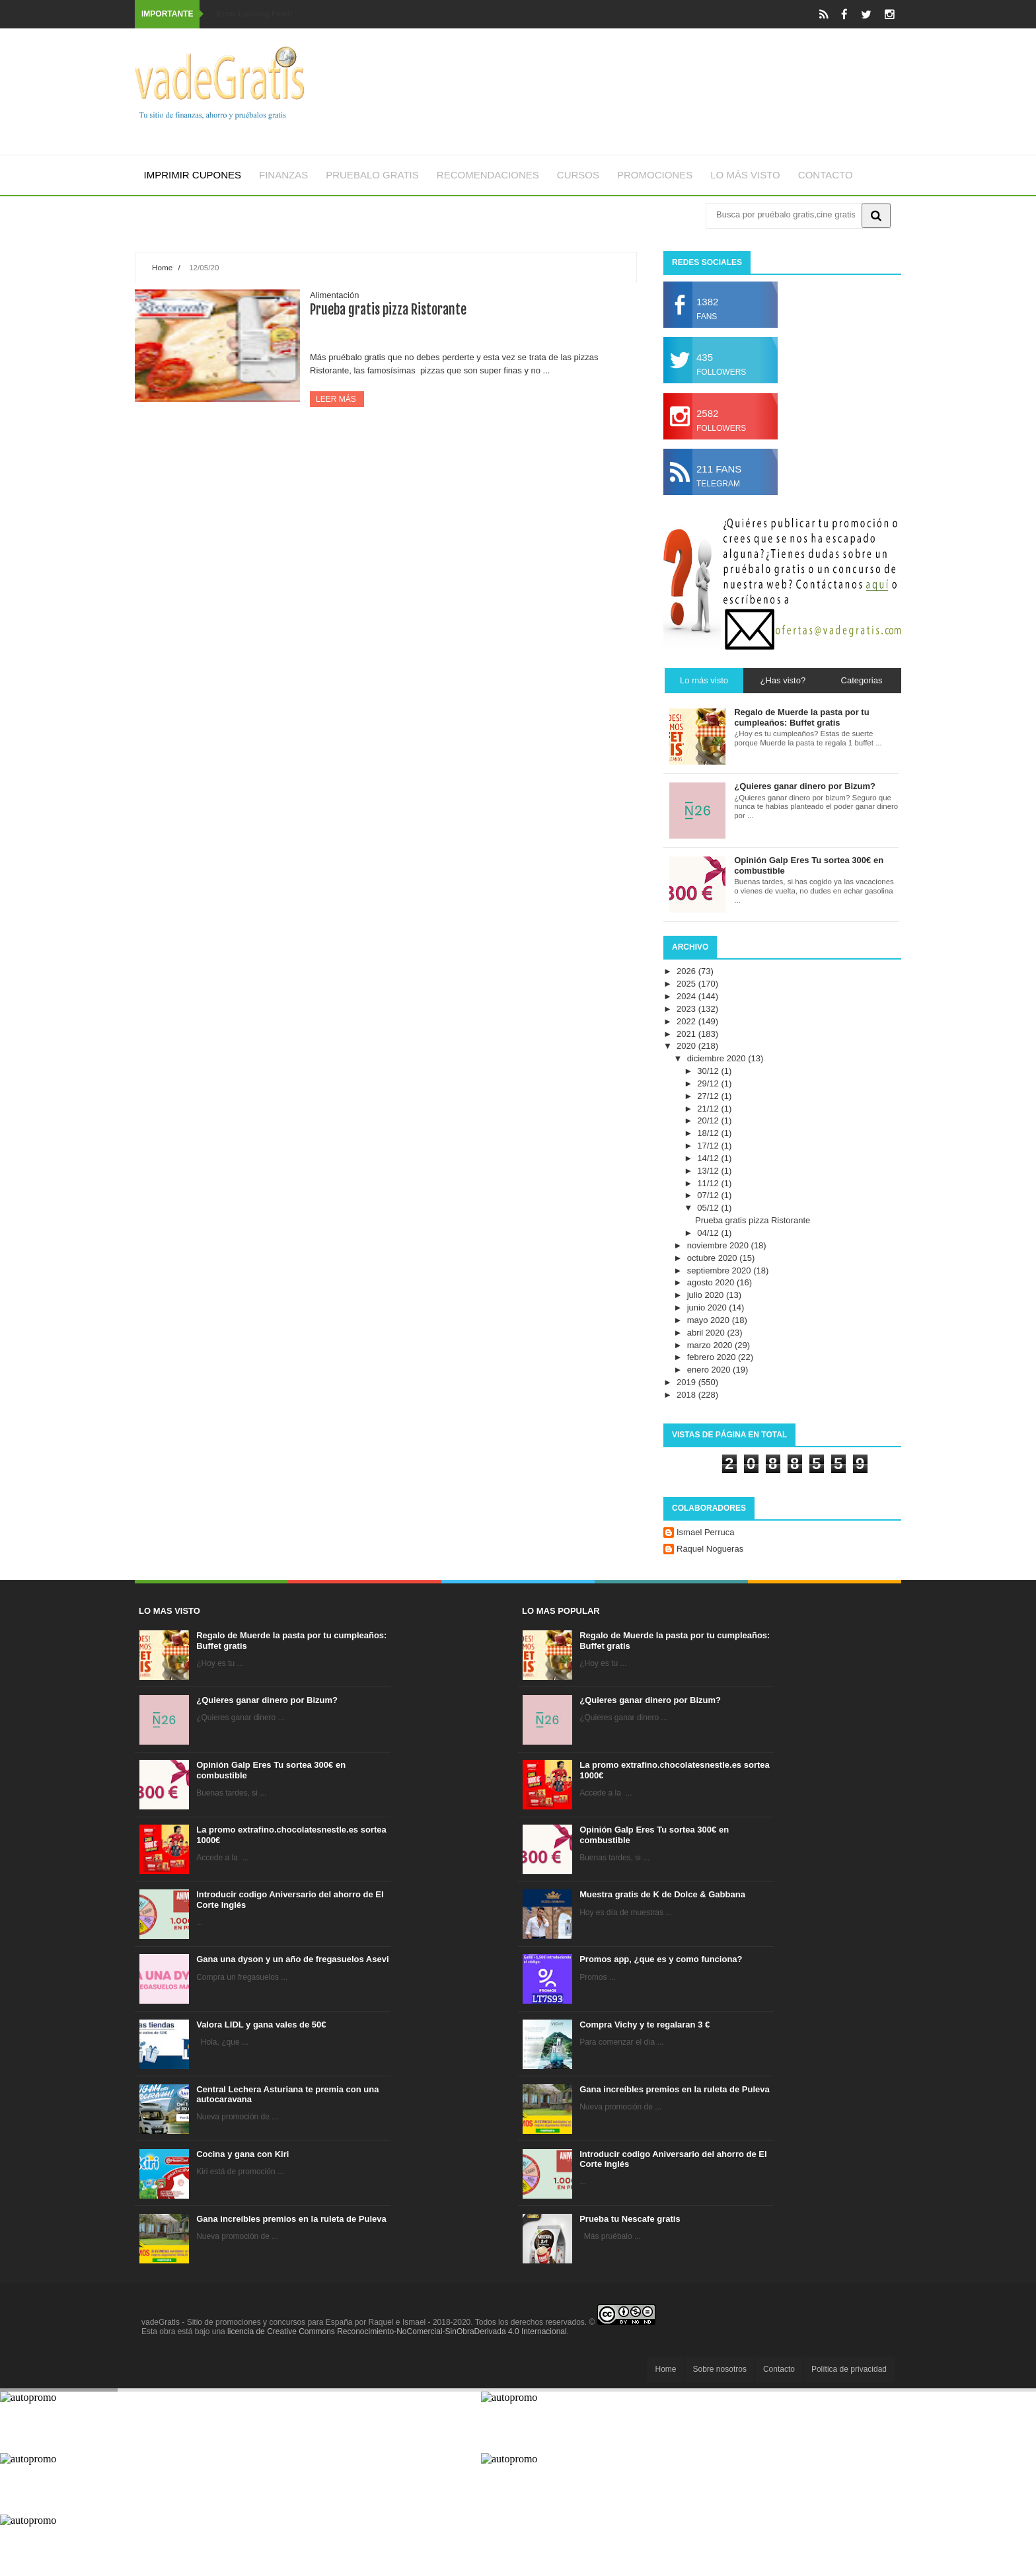 The width and height of the screenshot is (1036, 2576). Describe the element at coordinates (687, 1046) in the screenshot. I see `2020` at that location.